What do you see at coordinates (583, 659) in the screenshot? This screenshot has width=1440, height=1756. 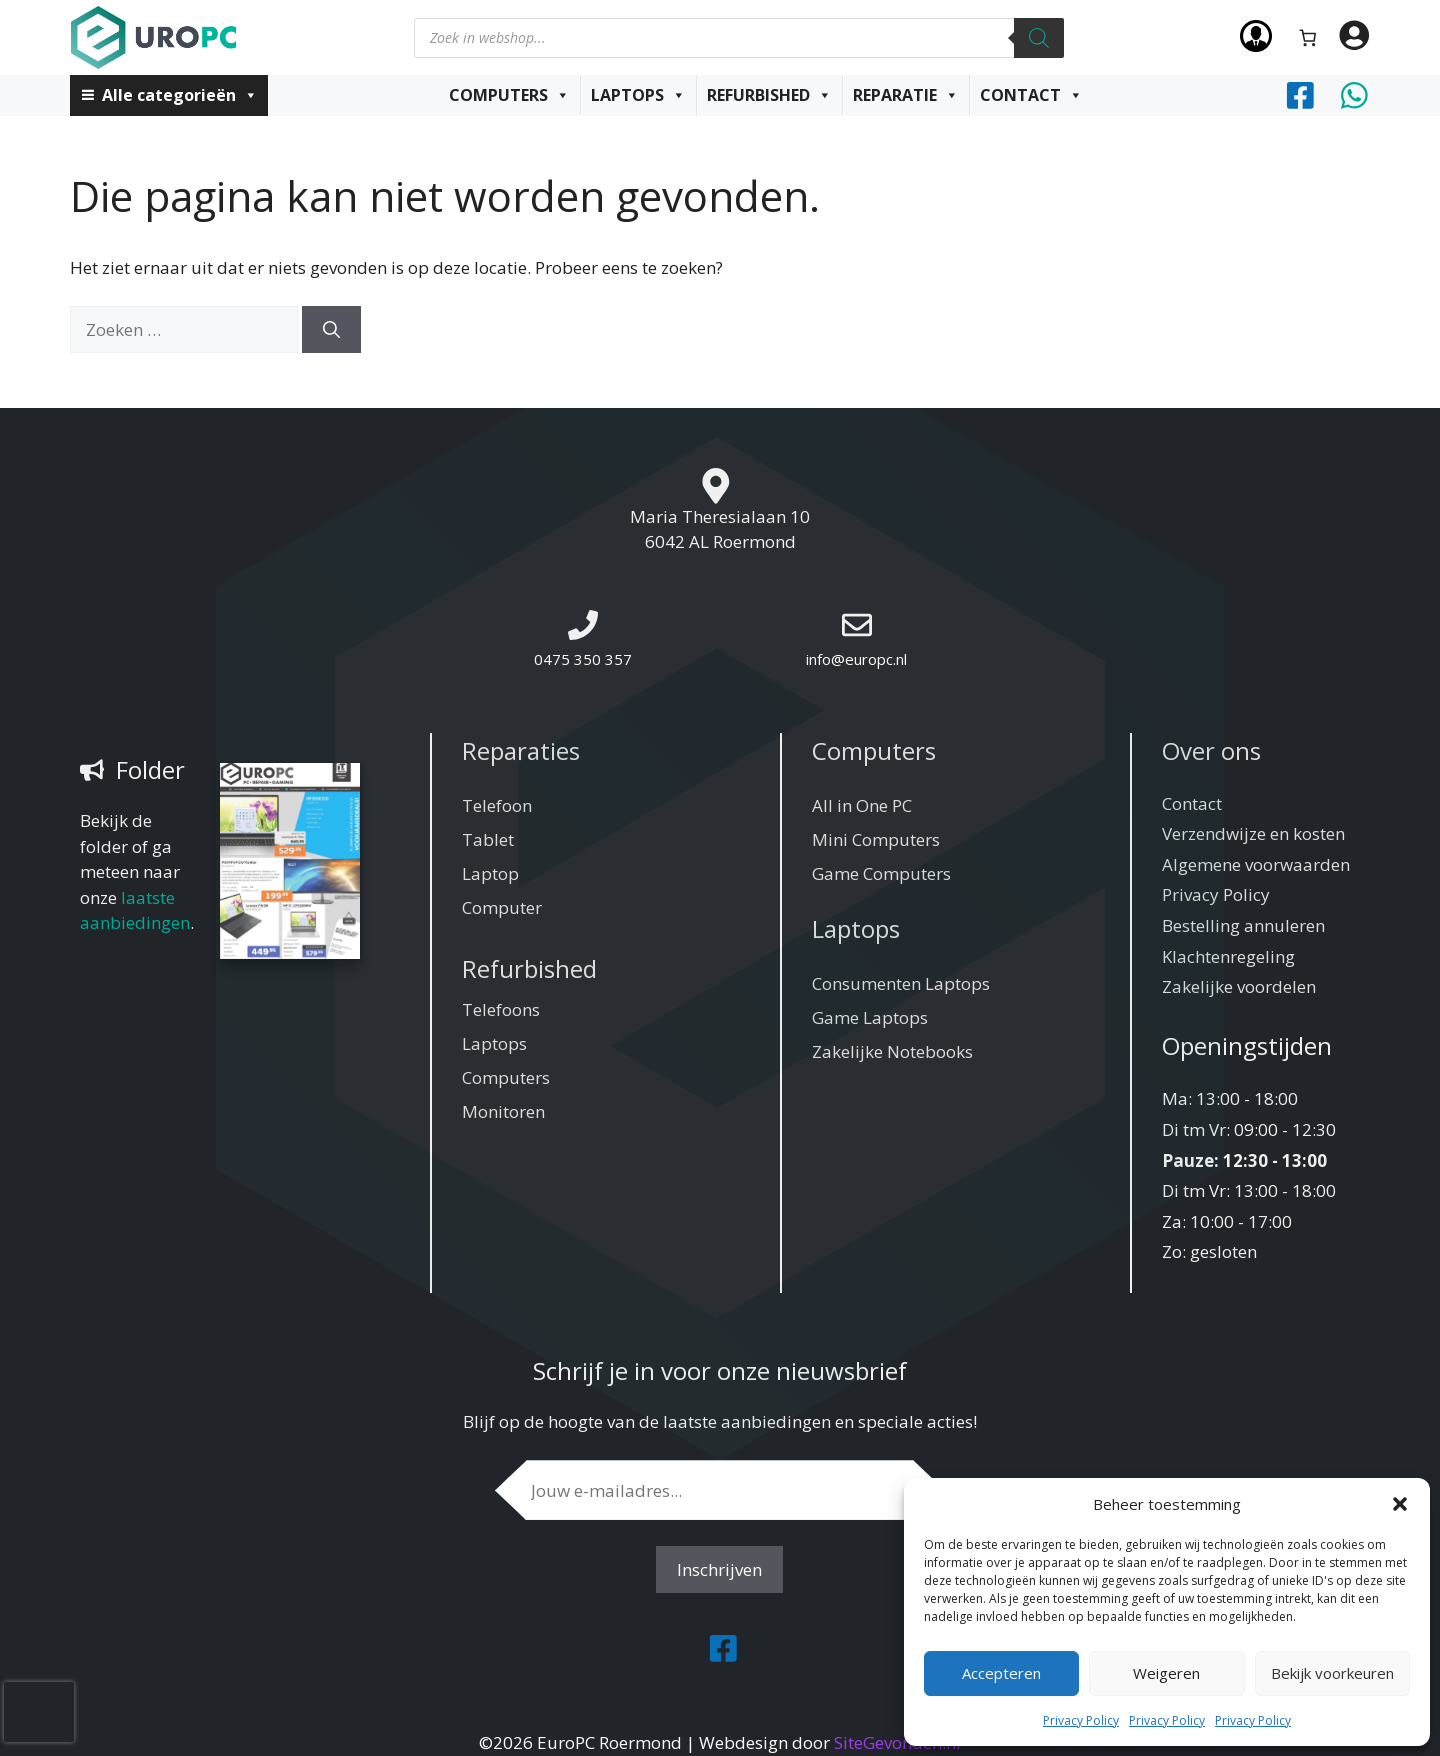 I see `0475 350 357` at bounding box center [583, 659].